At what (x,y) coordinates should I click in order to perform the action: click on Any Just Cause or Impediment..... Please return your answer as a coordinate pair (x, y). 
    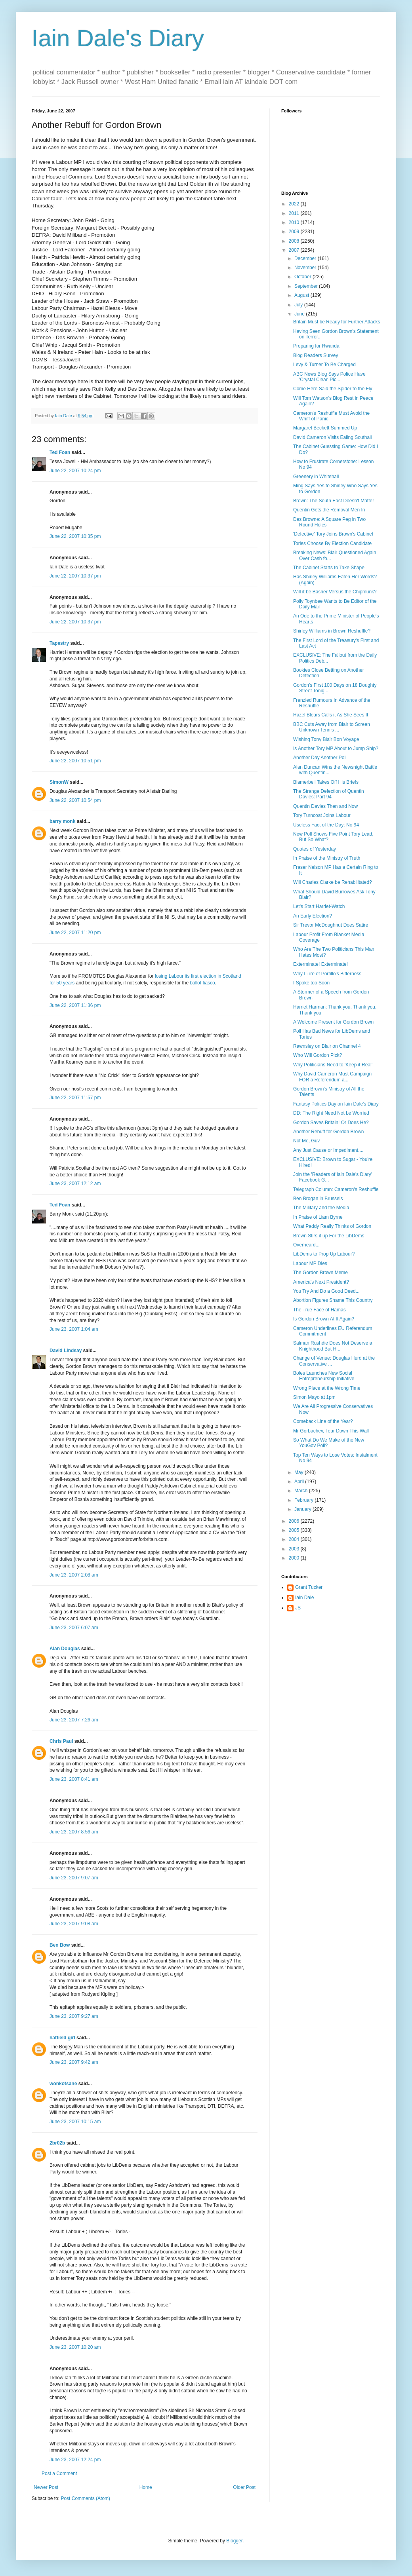
    Looking at the image, I should click on (328, 1150).